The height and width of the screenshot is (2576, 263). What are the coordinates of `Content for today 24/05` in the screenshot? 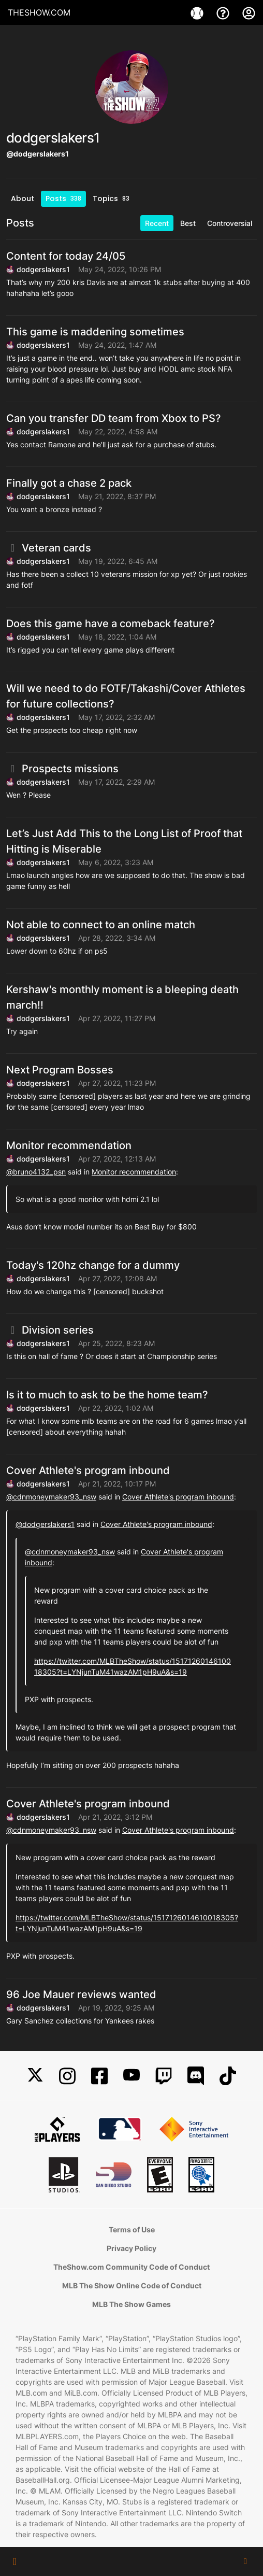 It's located at (65, 256).